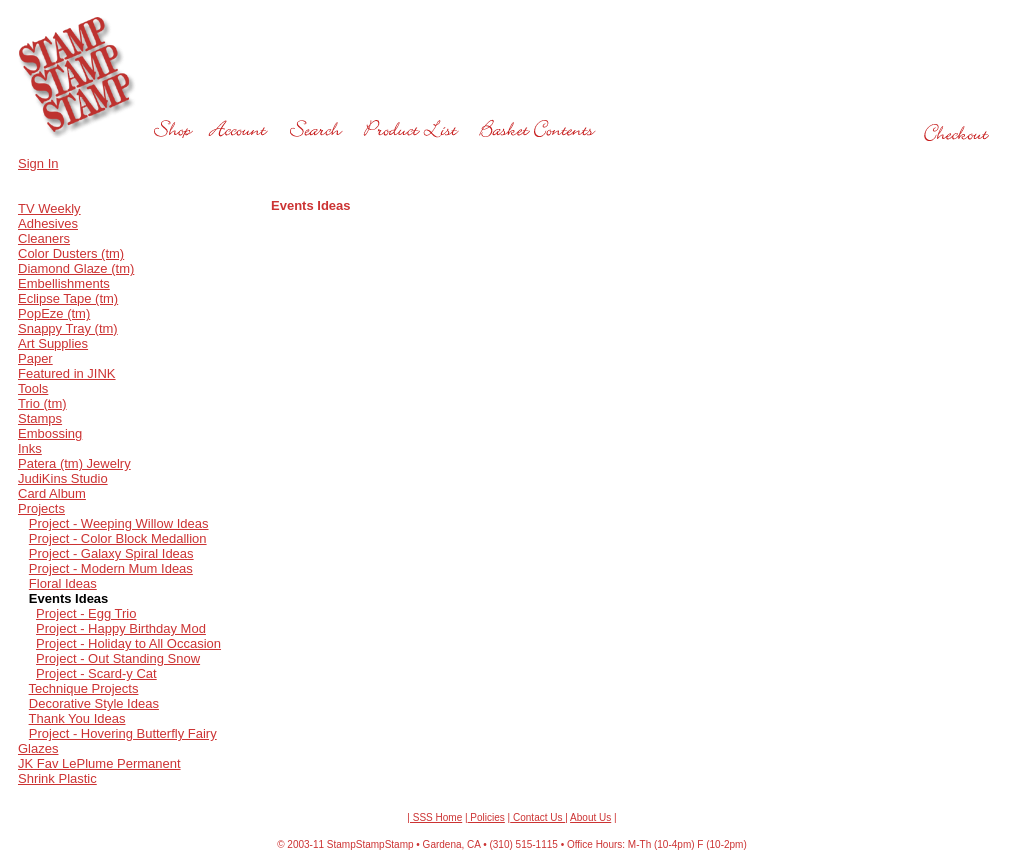 This screenshot has width=1024, height=866. Describe the element at coordinates (121, 628) in the screenshot. I see `Project - Happy Birthday Mod` at that location.